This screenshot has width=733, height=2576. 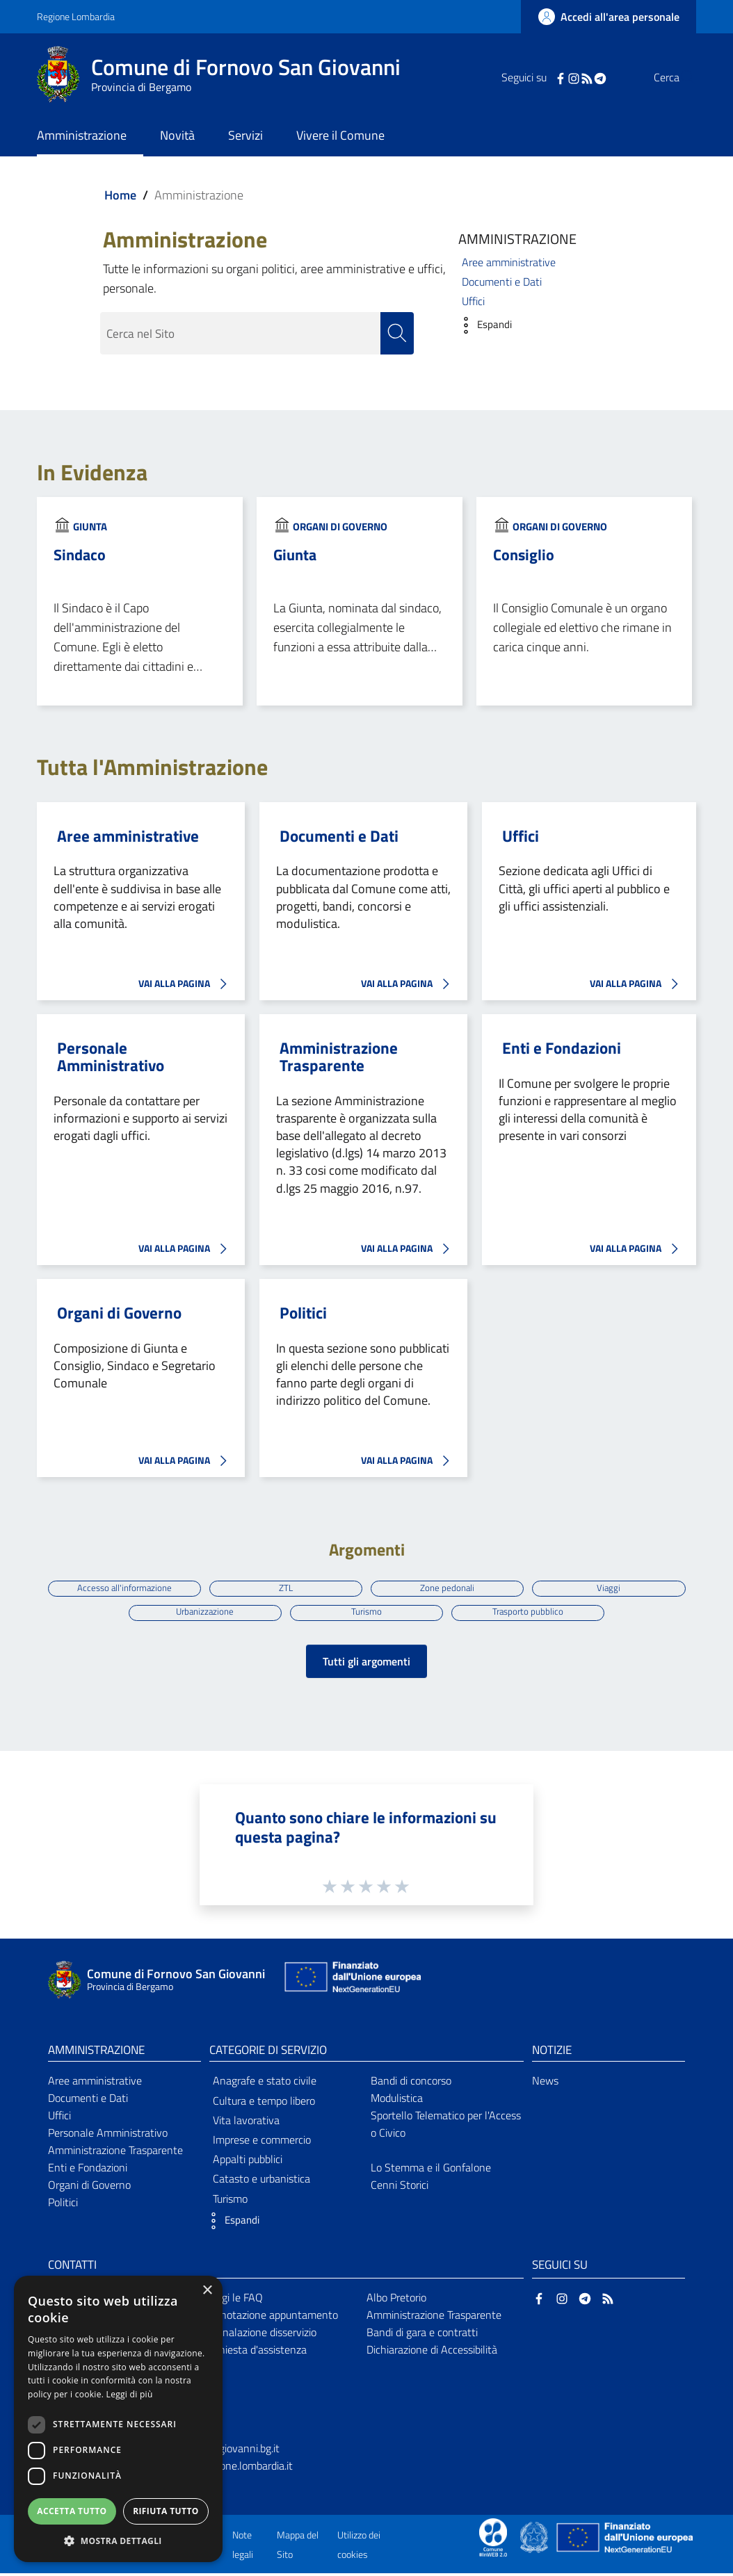 What do you see at coordinates (351, 1983) in the screenshot?
I see `[Collegamento a sito esterno - Sito Unione Europea - nuova finestra]` at bounding box center [351, 1983].